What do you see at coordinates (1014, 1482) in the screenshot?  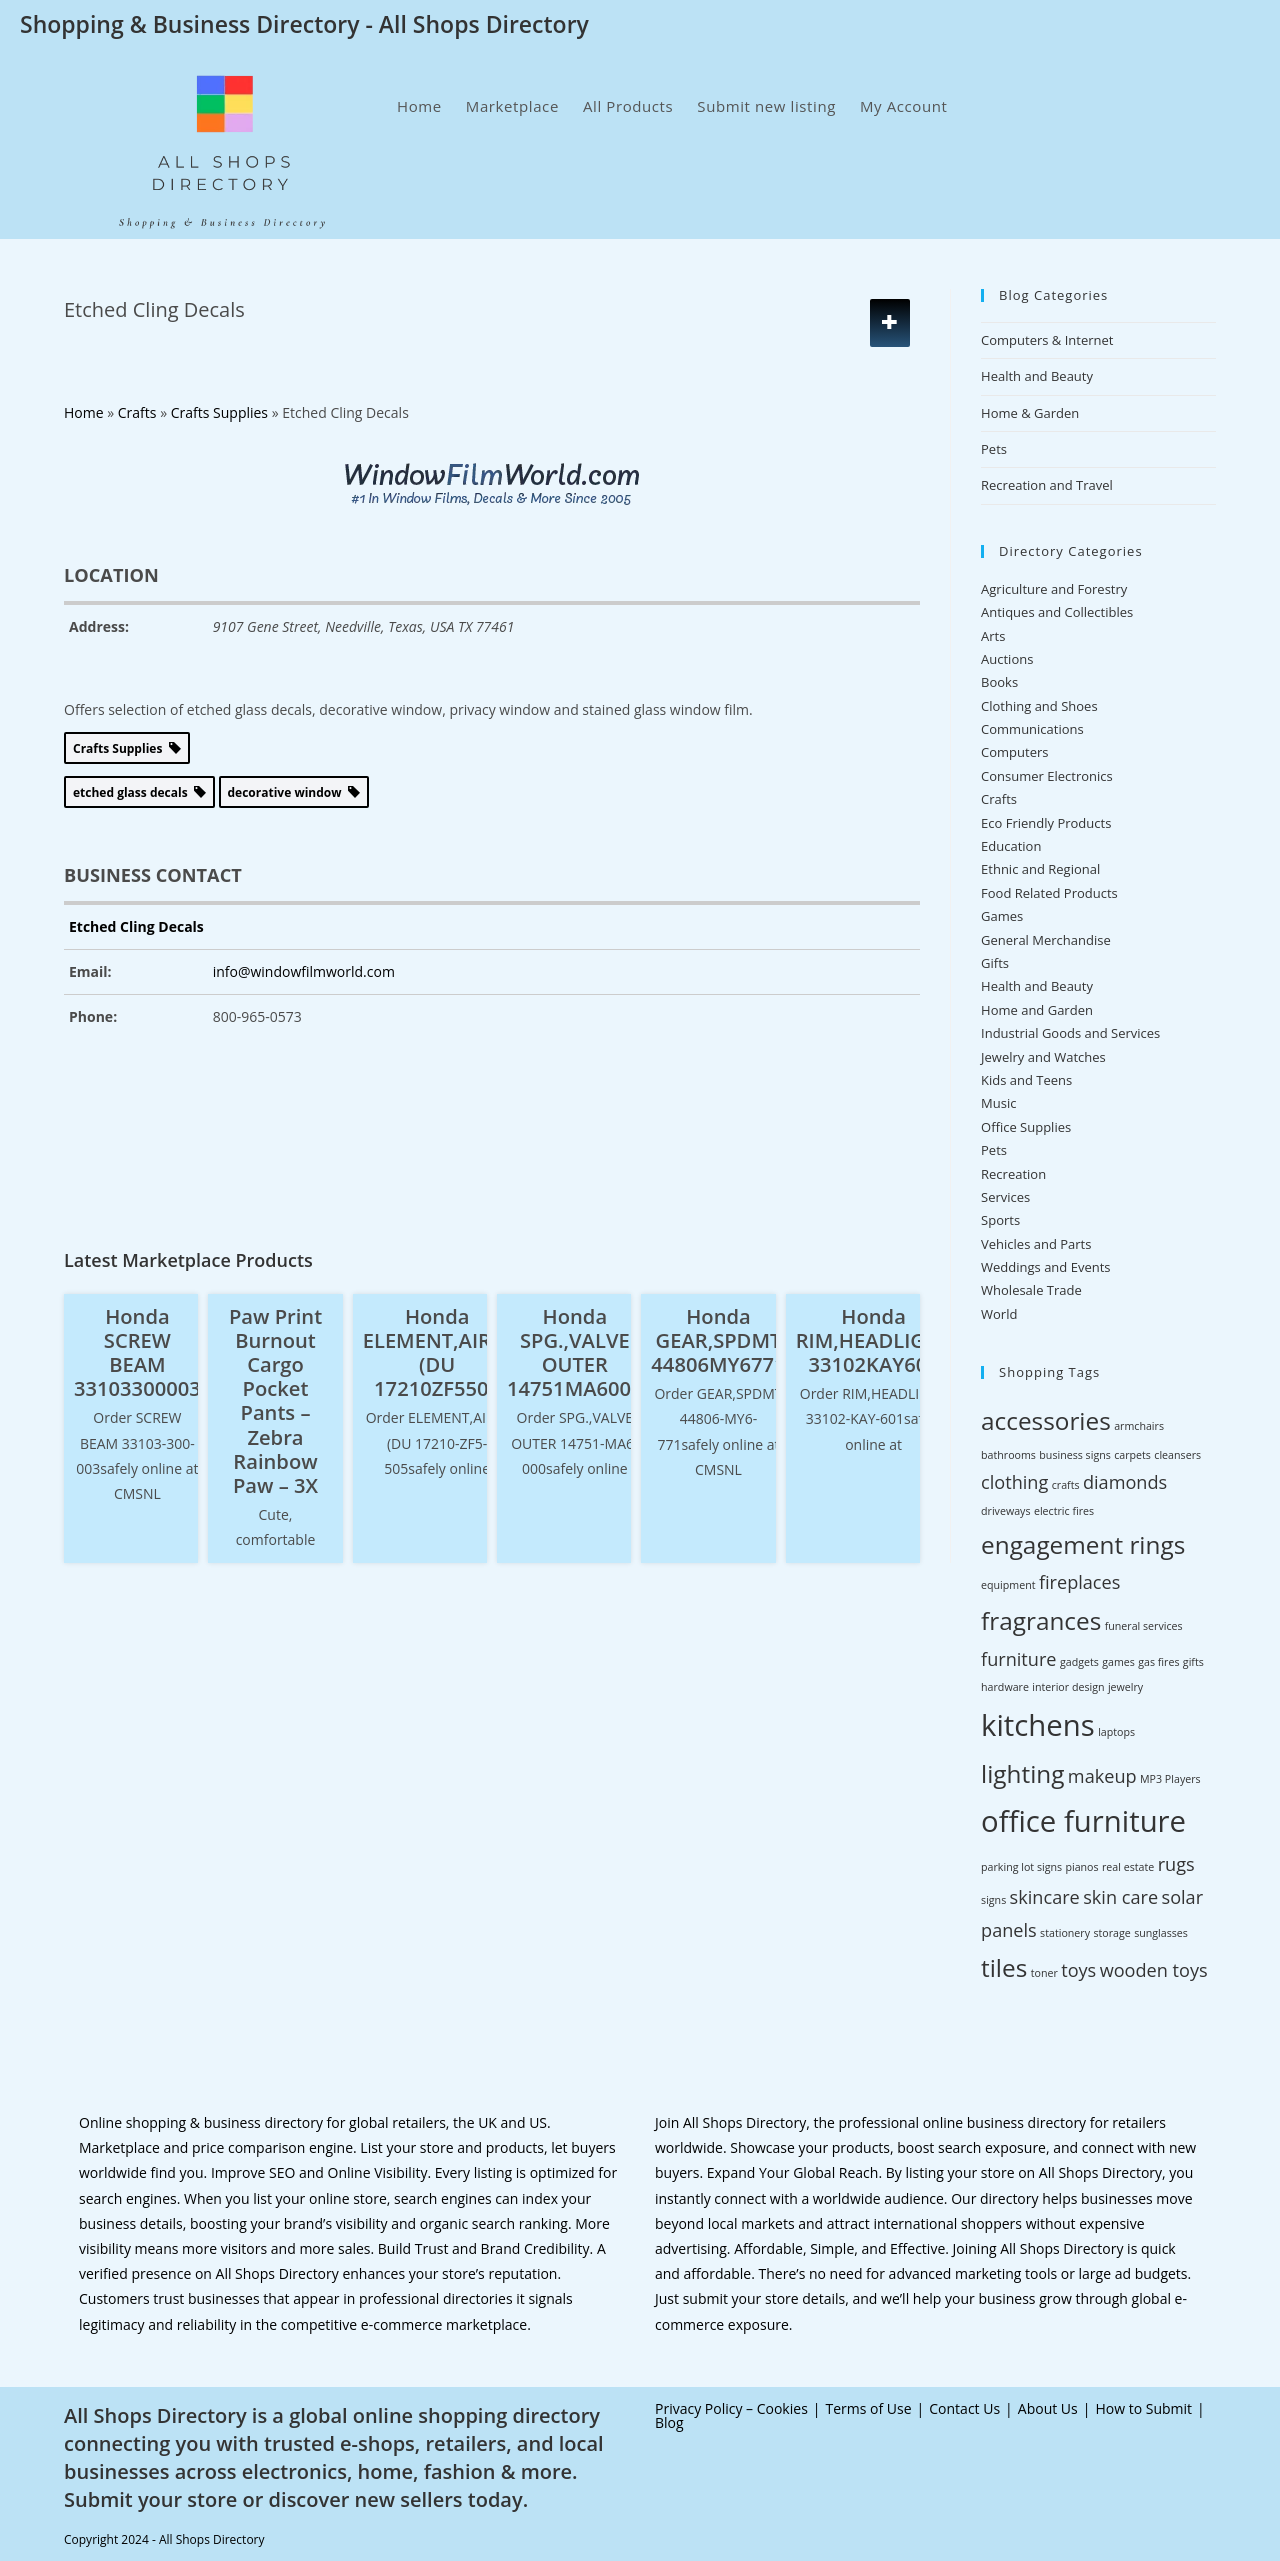 I see `clothing [clothing (3 items)]` at bounding box center [1014, 1482].